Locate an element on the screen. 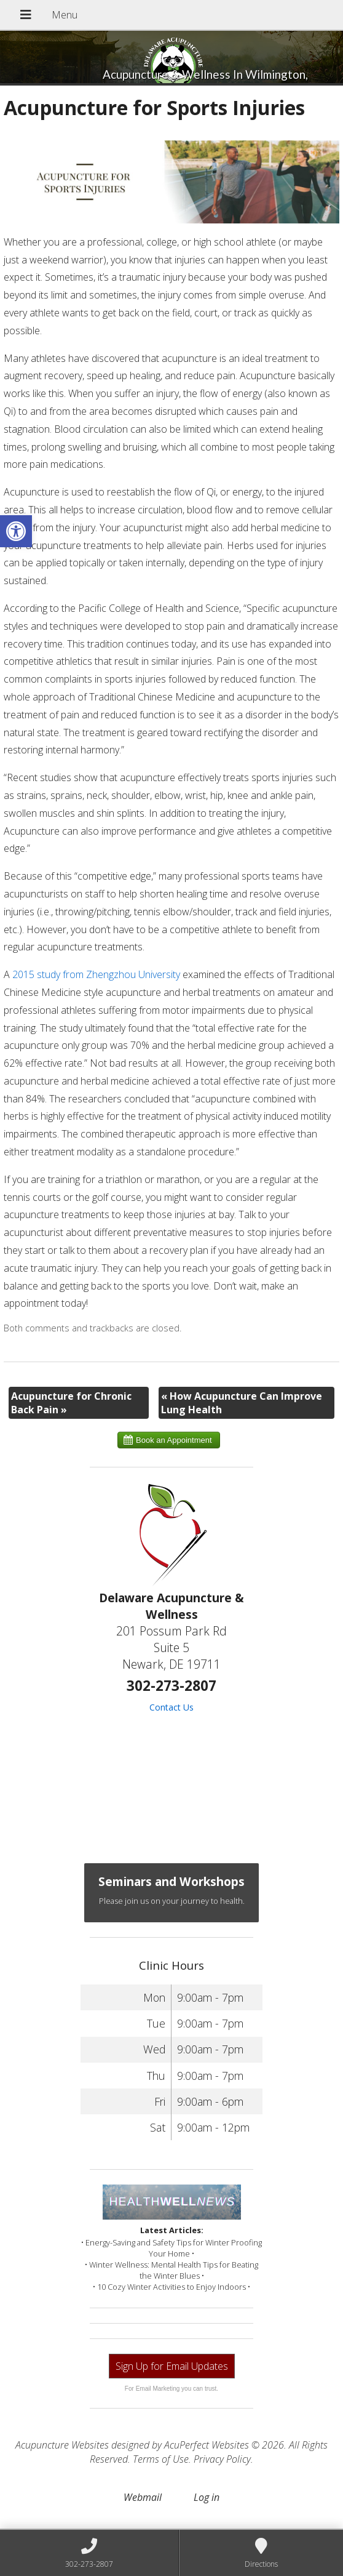  Acupuncture Websites is located at coordinates (62, 2445).